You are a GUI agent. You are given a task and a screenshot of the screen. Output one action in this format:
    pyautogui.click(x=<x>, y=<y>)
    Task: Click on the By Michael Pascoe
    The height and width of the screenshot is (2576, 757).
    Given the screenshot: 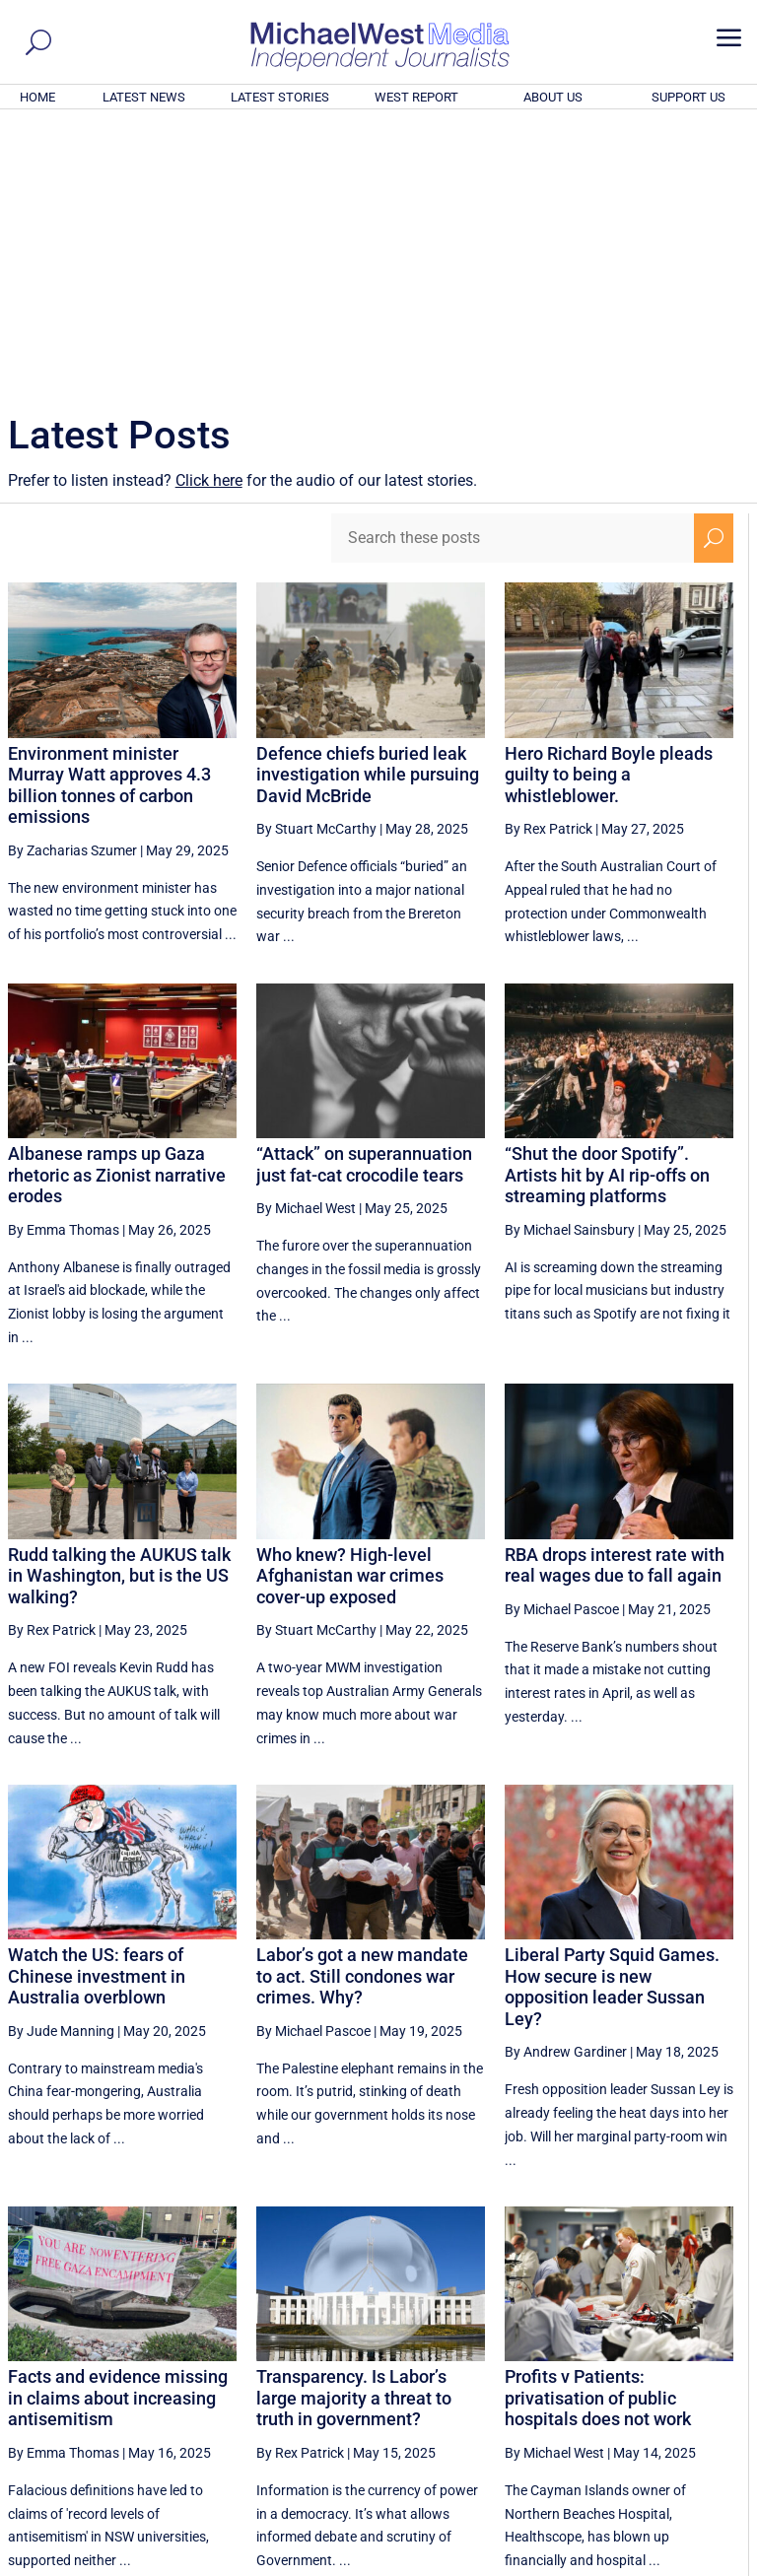 What is the action you would take?
    pyautogui.click(x=562, y=1341)
    